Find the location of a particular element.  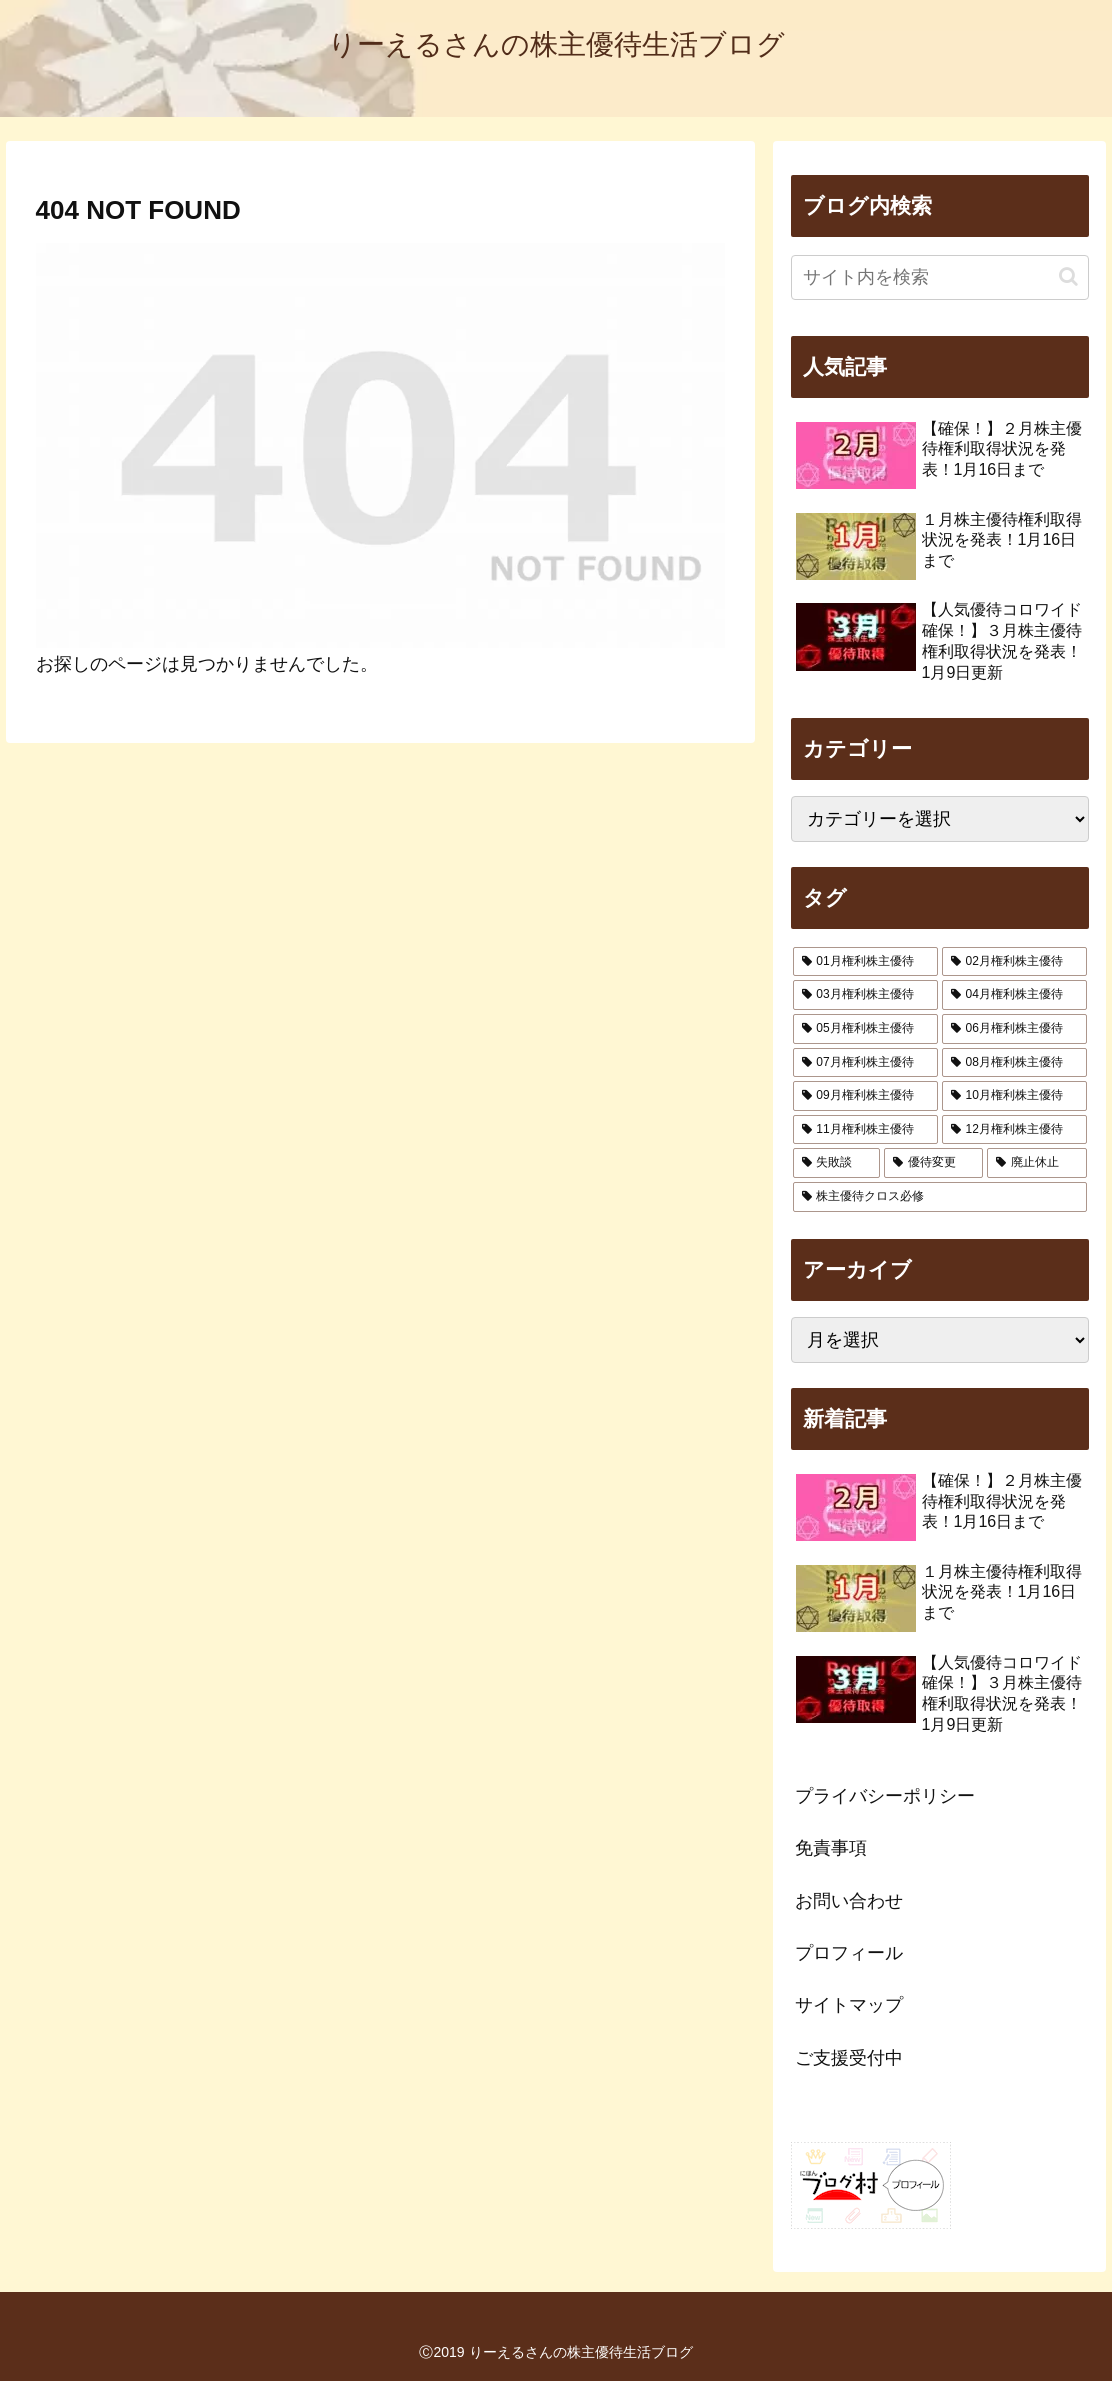

[優待変更 (92個の項目)] is located at coordinates (933, 1163).